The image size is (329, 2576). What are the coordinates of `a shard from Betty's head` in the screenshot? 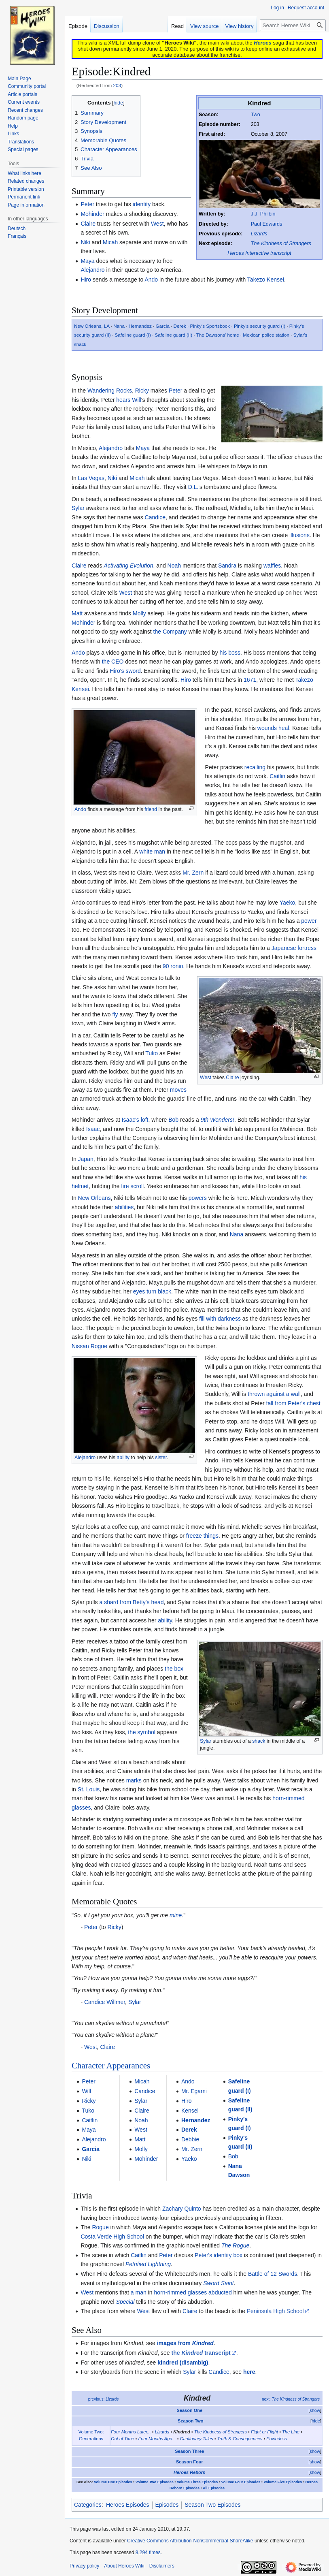 It's located at (131, 1602).